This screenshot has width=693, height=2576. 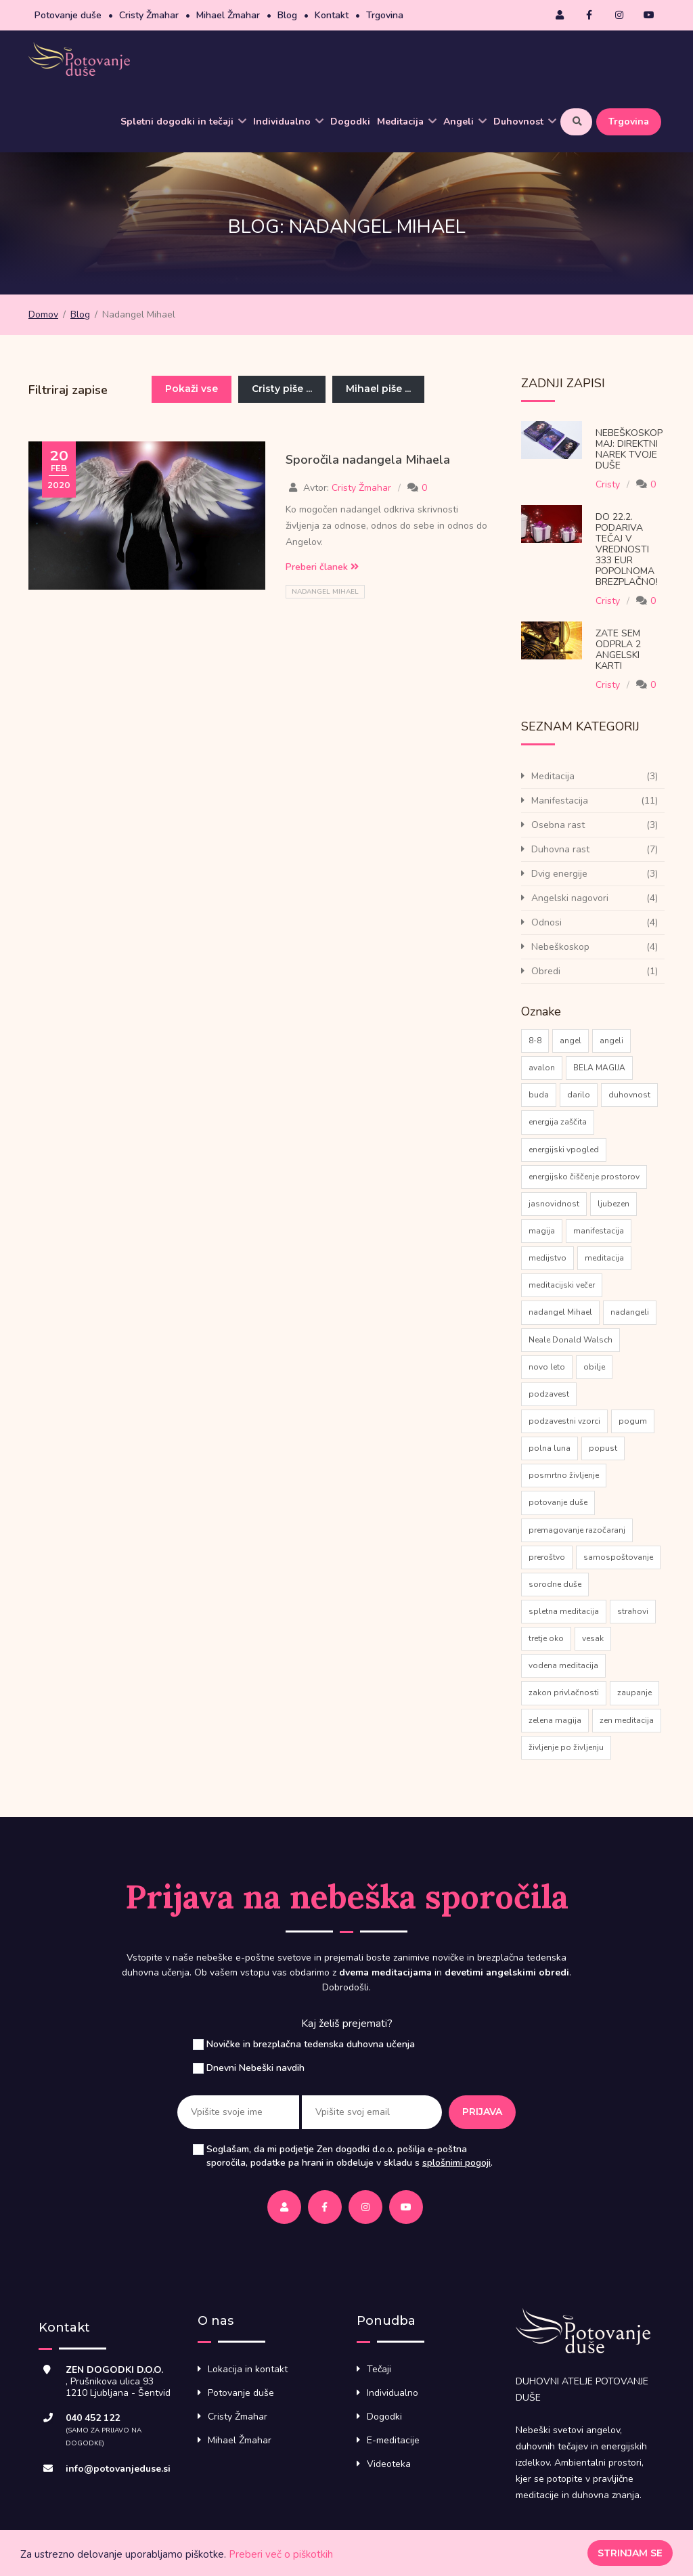 I want to click on podzavest, so click(x=549, y=1394).